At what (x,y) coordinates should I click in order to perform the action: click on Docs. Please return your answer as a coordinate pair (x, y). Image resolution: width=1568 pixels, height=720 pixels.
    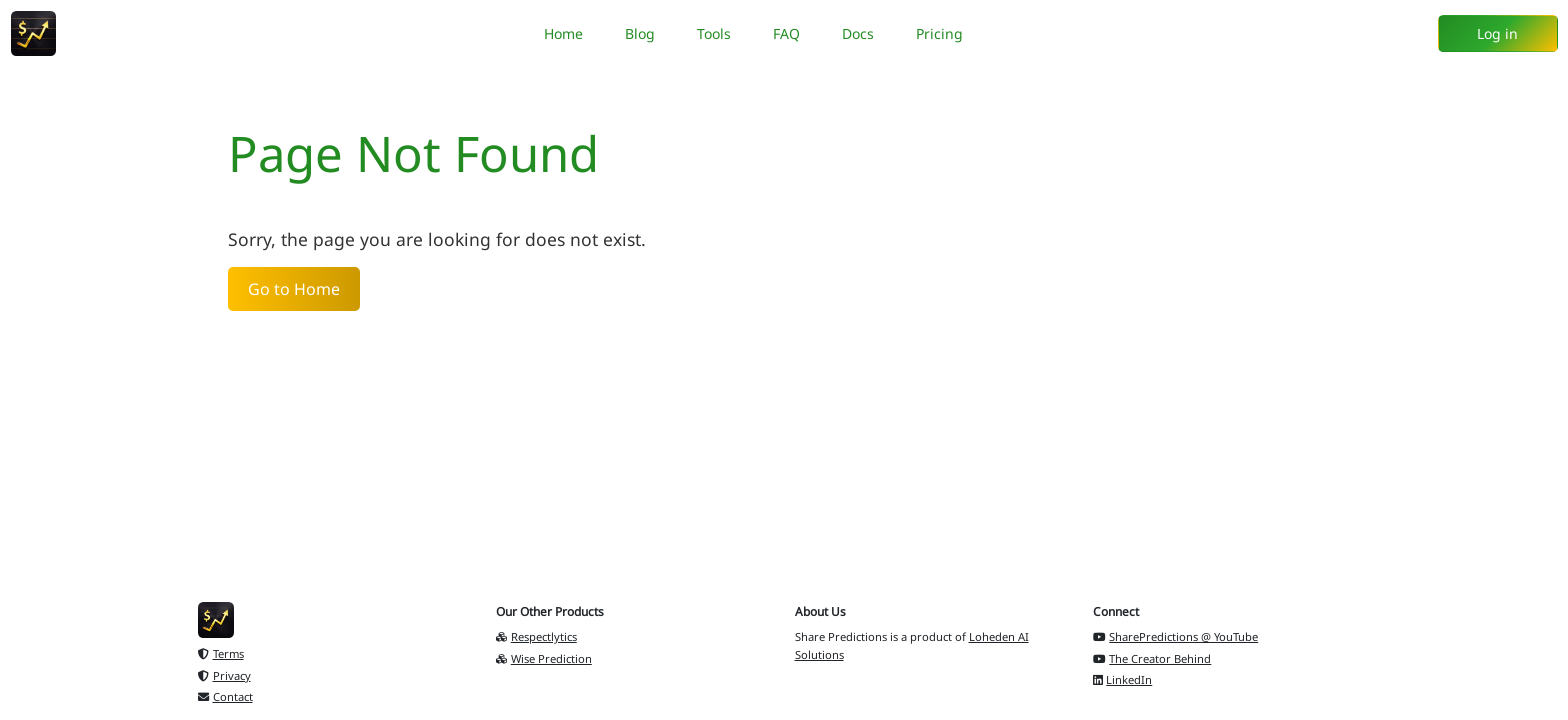
    Looking at the image, I should click on (858, 33).